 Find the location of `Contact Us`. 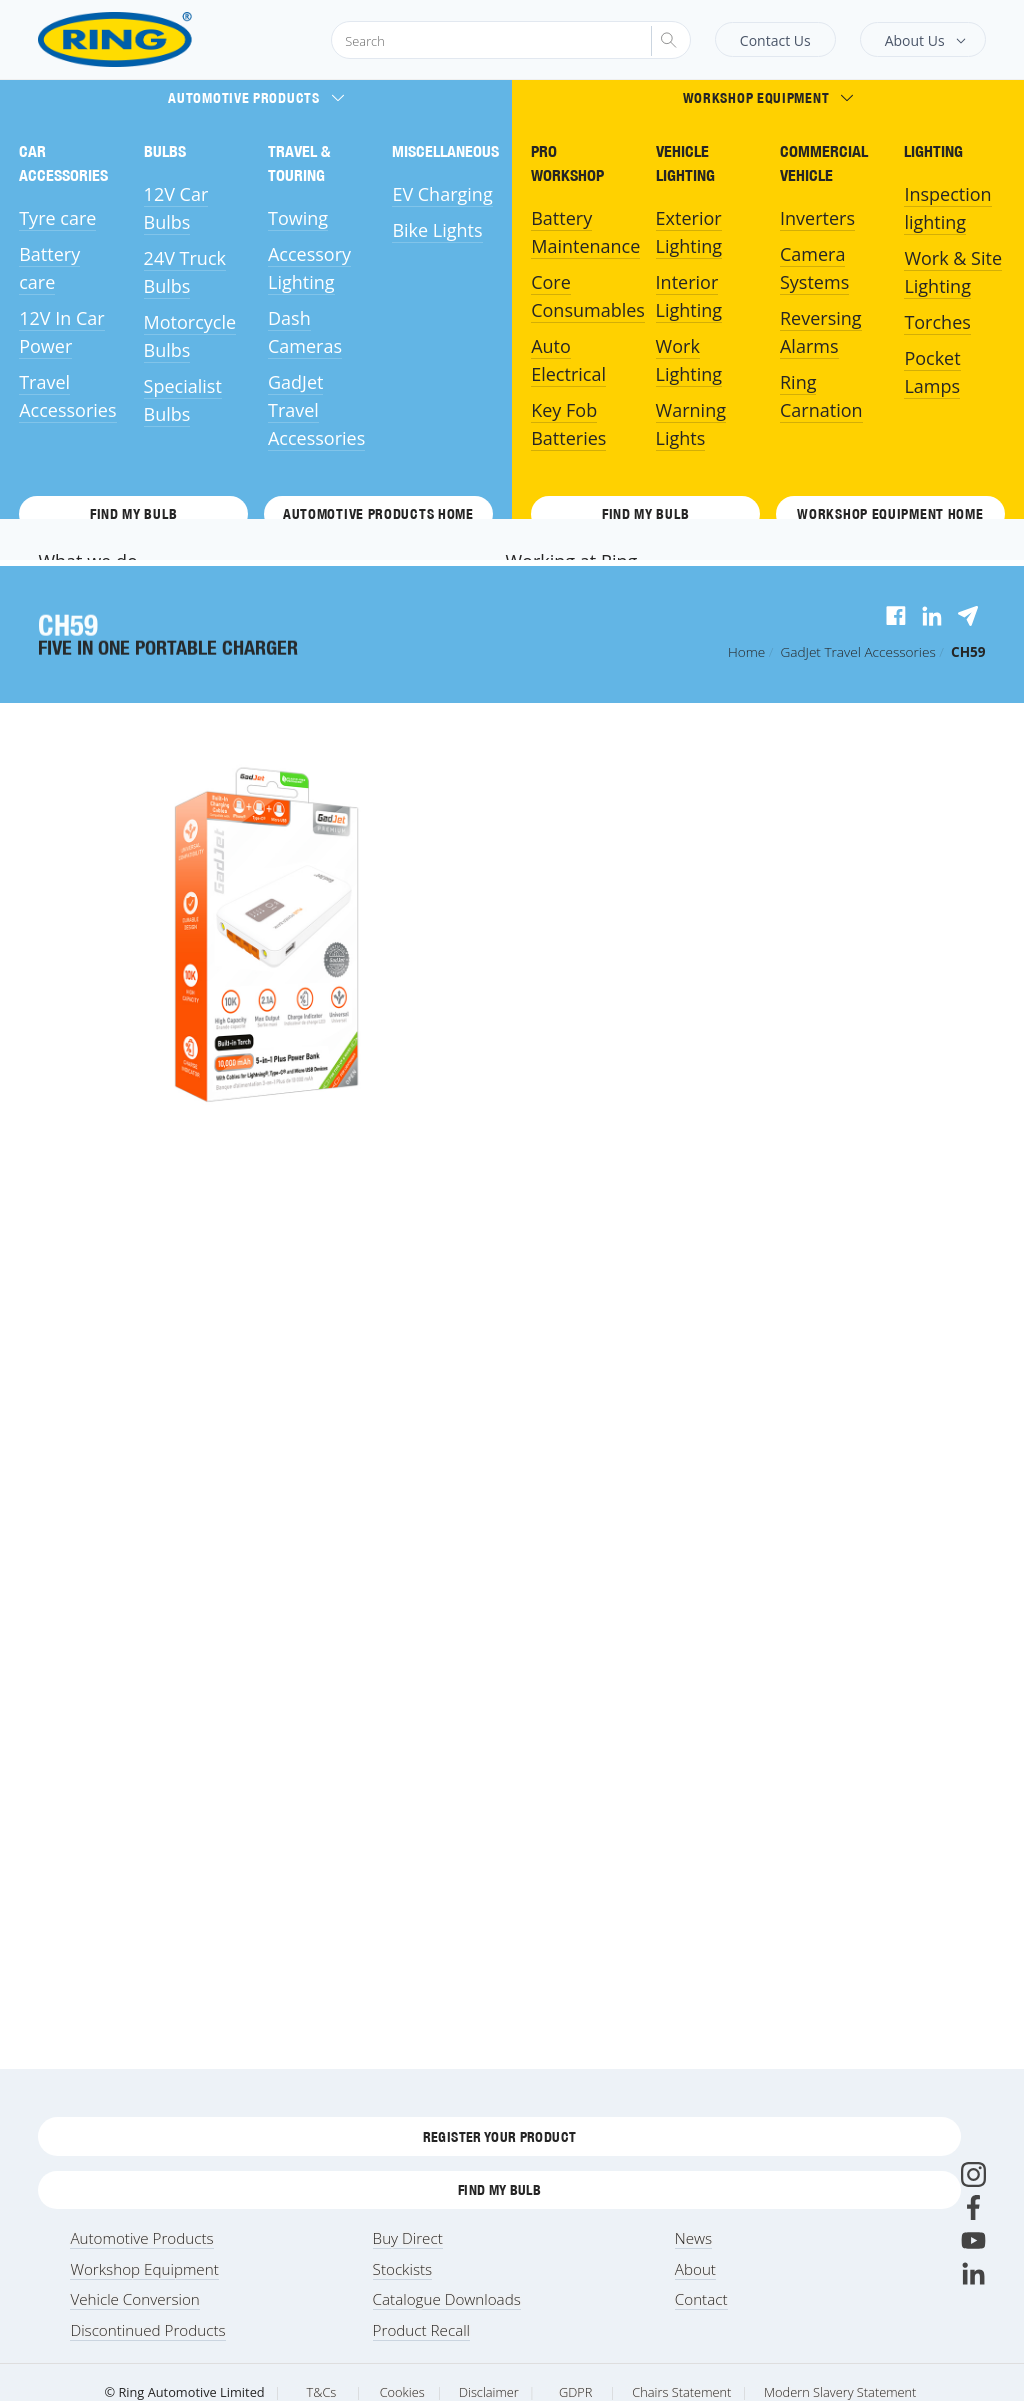

Contact Us is located at coordinates (775, 40).